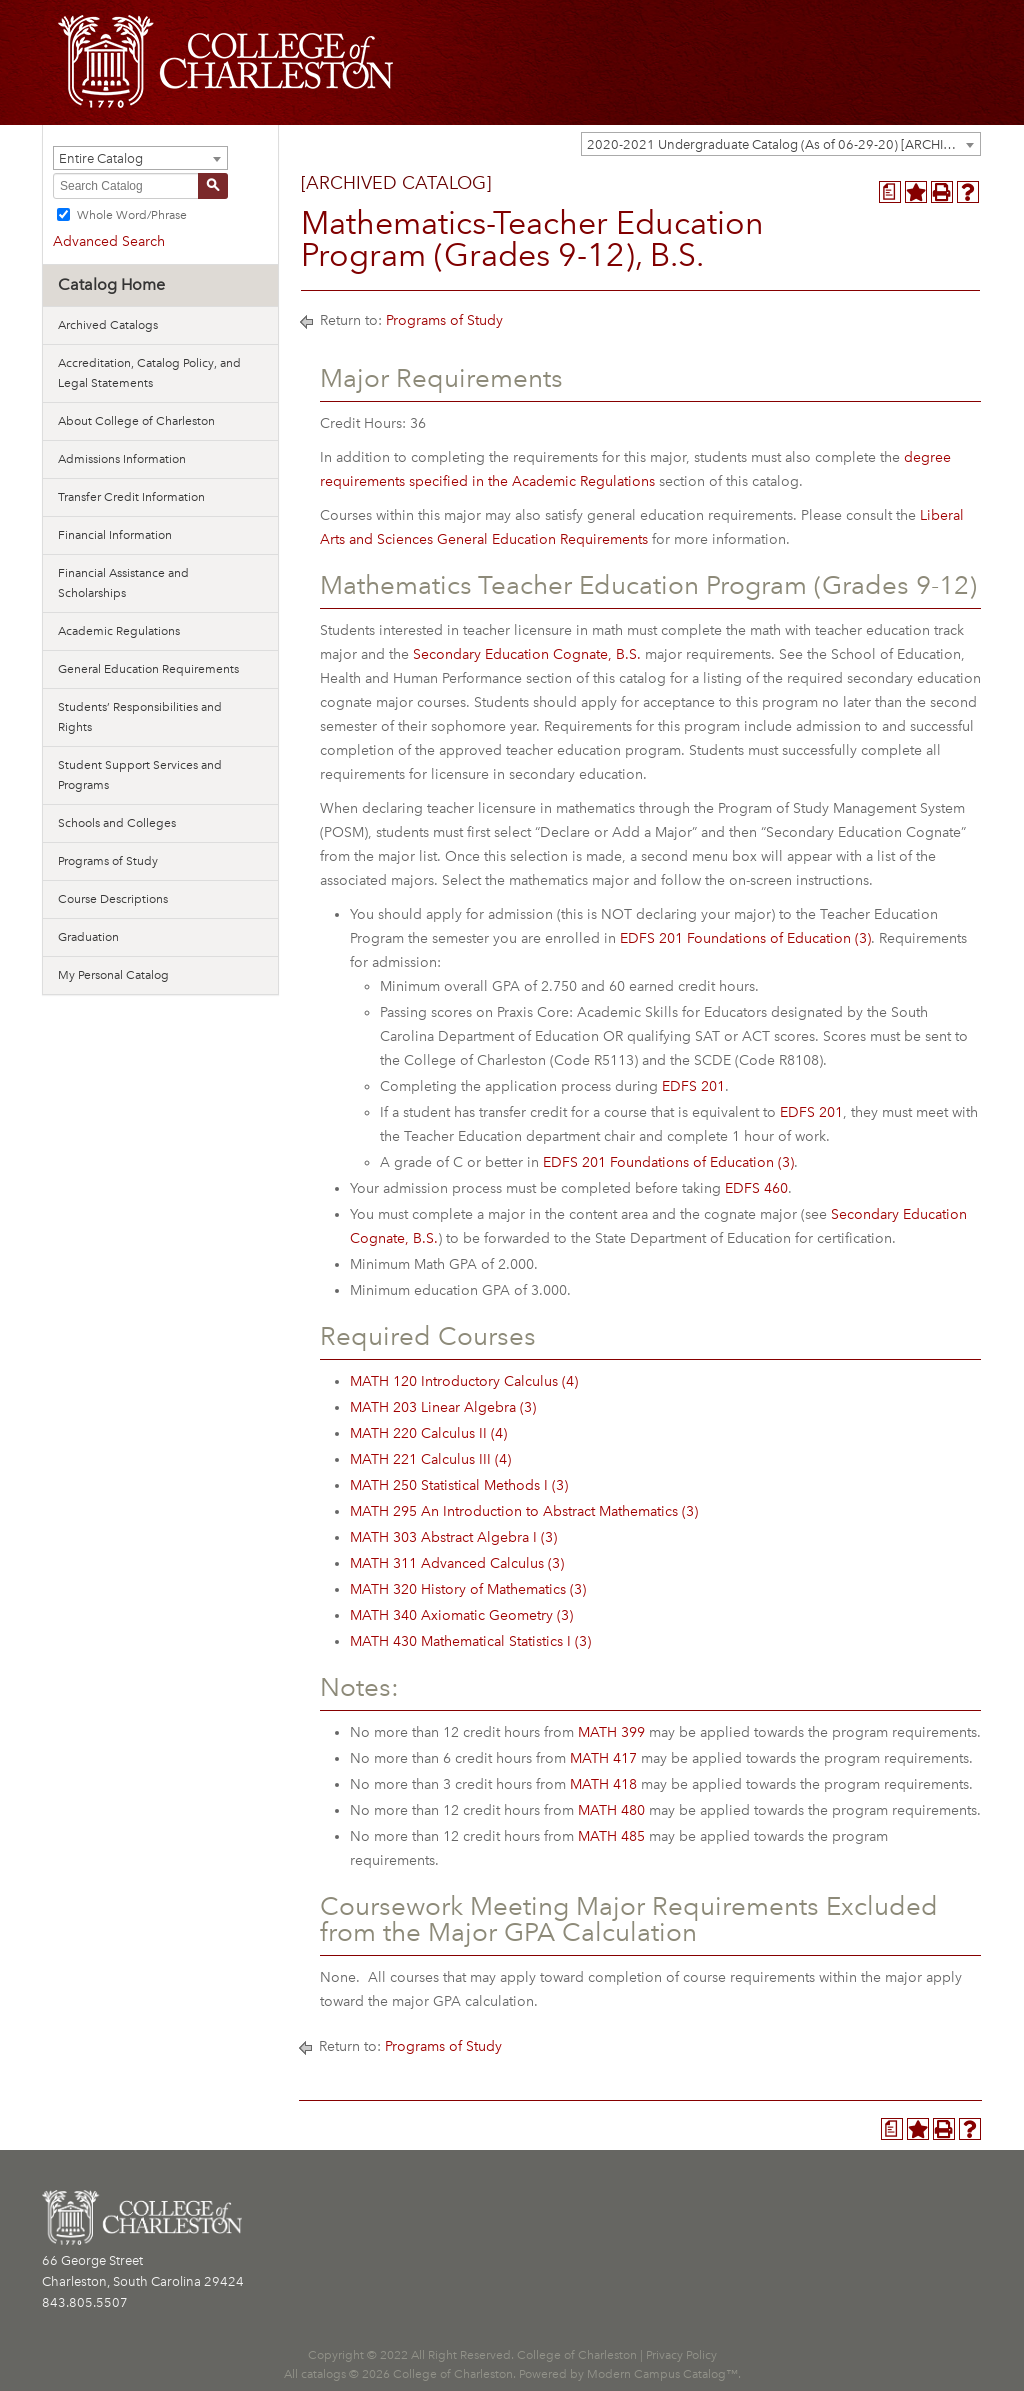  Describe the element at coordinates (461, 1615) in the screenshot. I see `MATH 340 Axiomatic Geometry (3) [View course details for MATH 340 Axiomatic Geometry (3)]` at that location.